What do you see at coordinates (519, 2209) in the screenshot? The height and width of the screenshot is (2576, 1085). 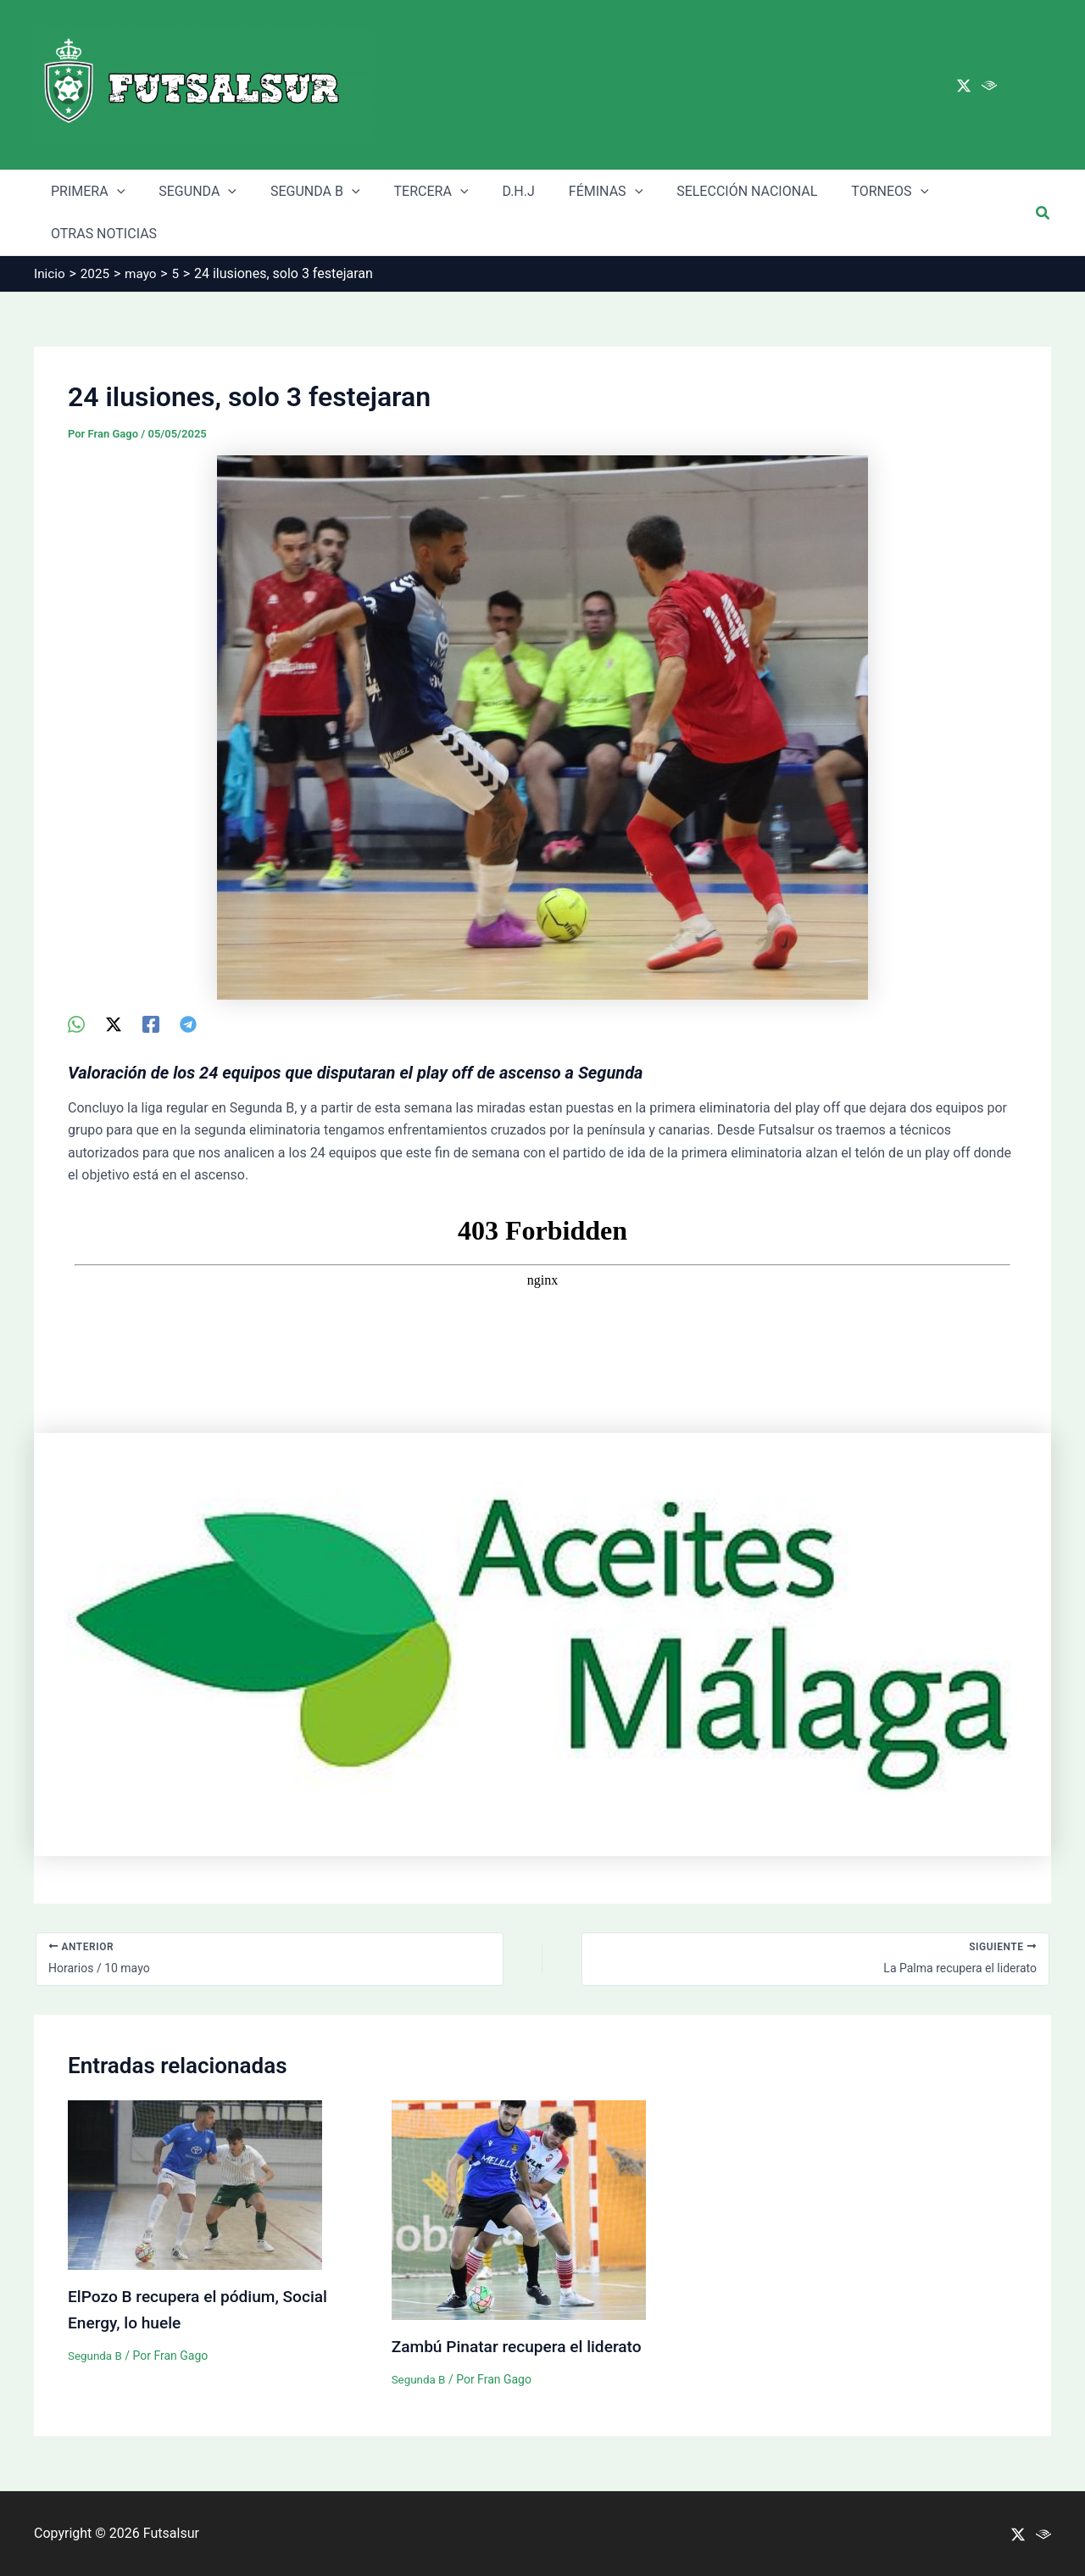 I see `[Lee más sobre Zambú Pinatar recupera el liderato]` at bounding box center [519, 2209].